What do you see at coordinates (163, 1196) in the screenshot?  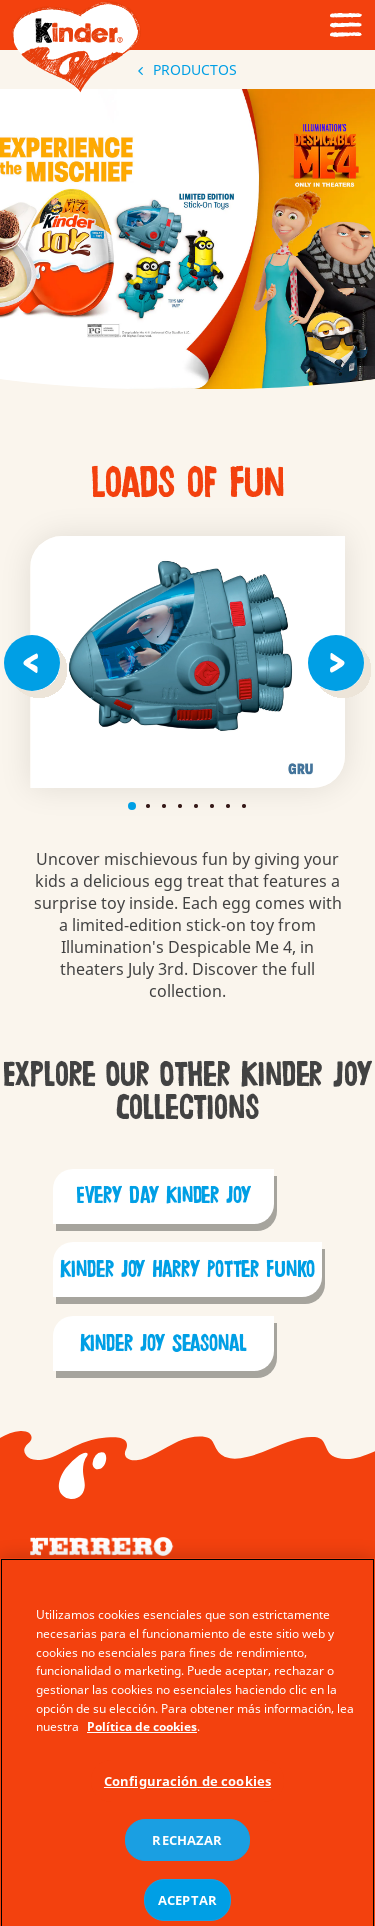 I see `Every Day Kinder Joy` at bounding box center [163, 1196].